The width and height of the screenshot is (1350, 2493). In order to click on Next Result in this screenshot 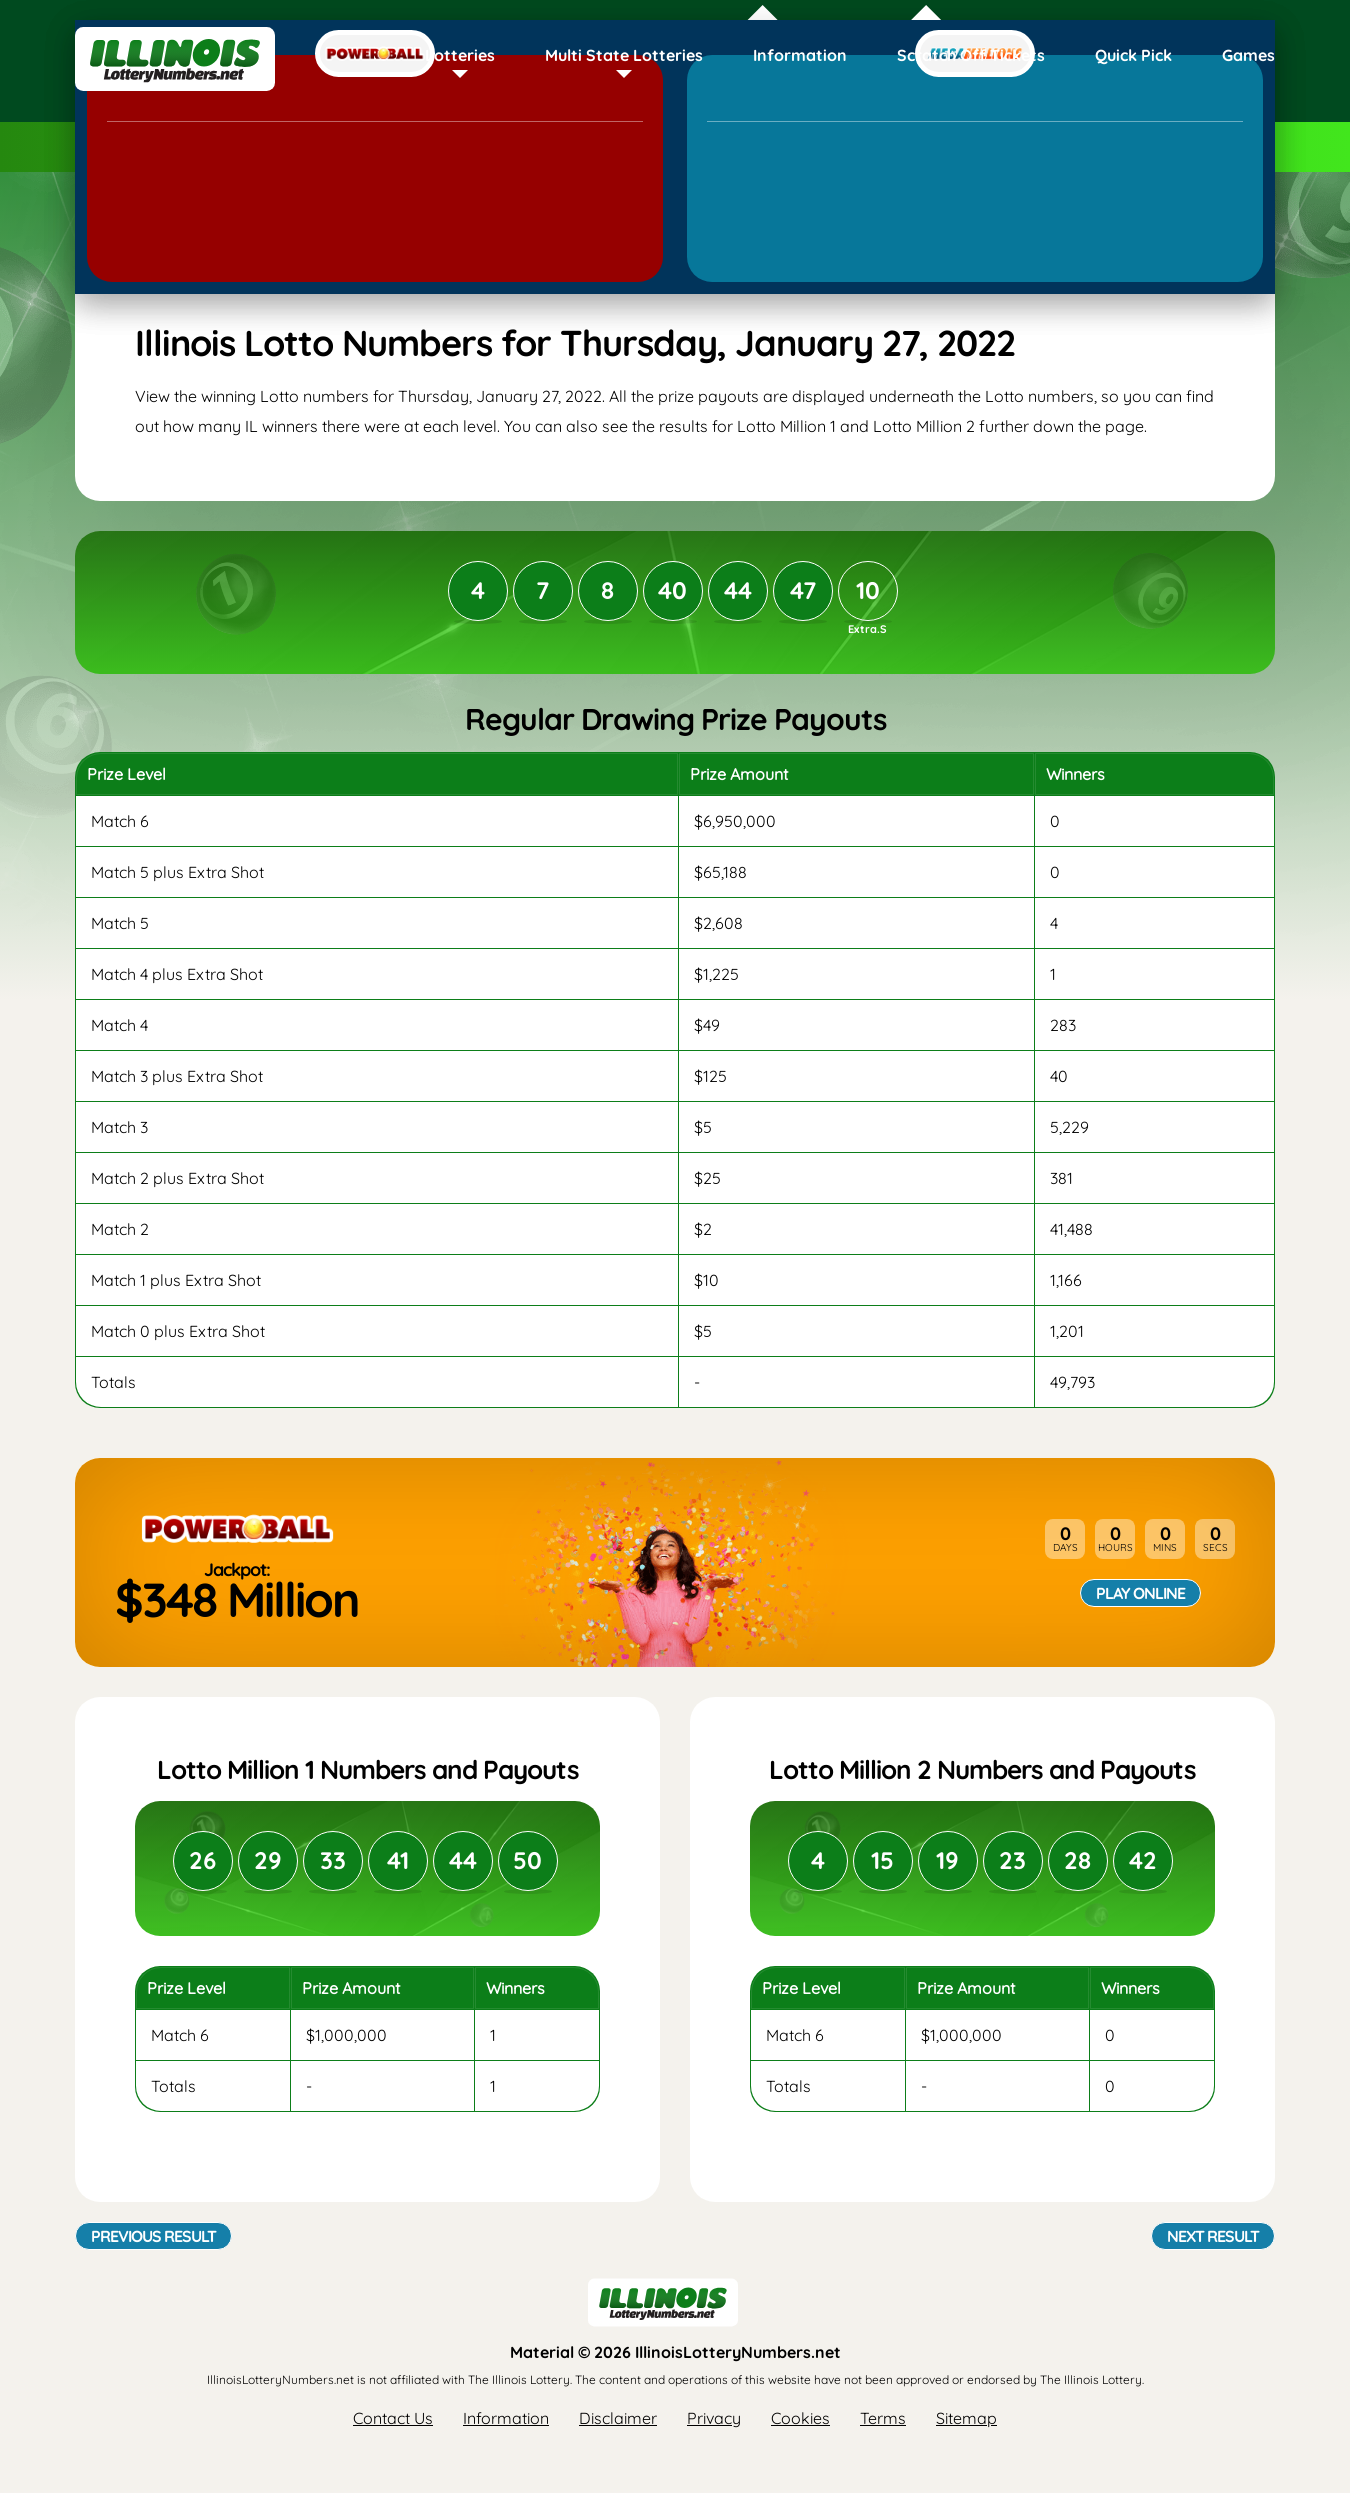, I will do `click(1213, 2236)`.